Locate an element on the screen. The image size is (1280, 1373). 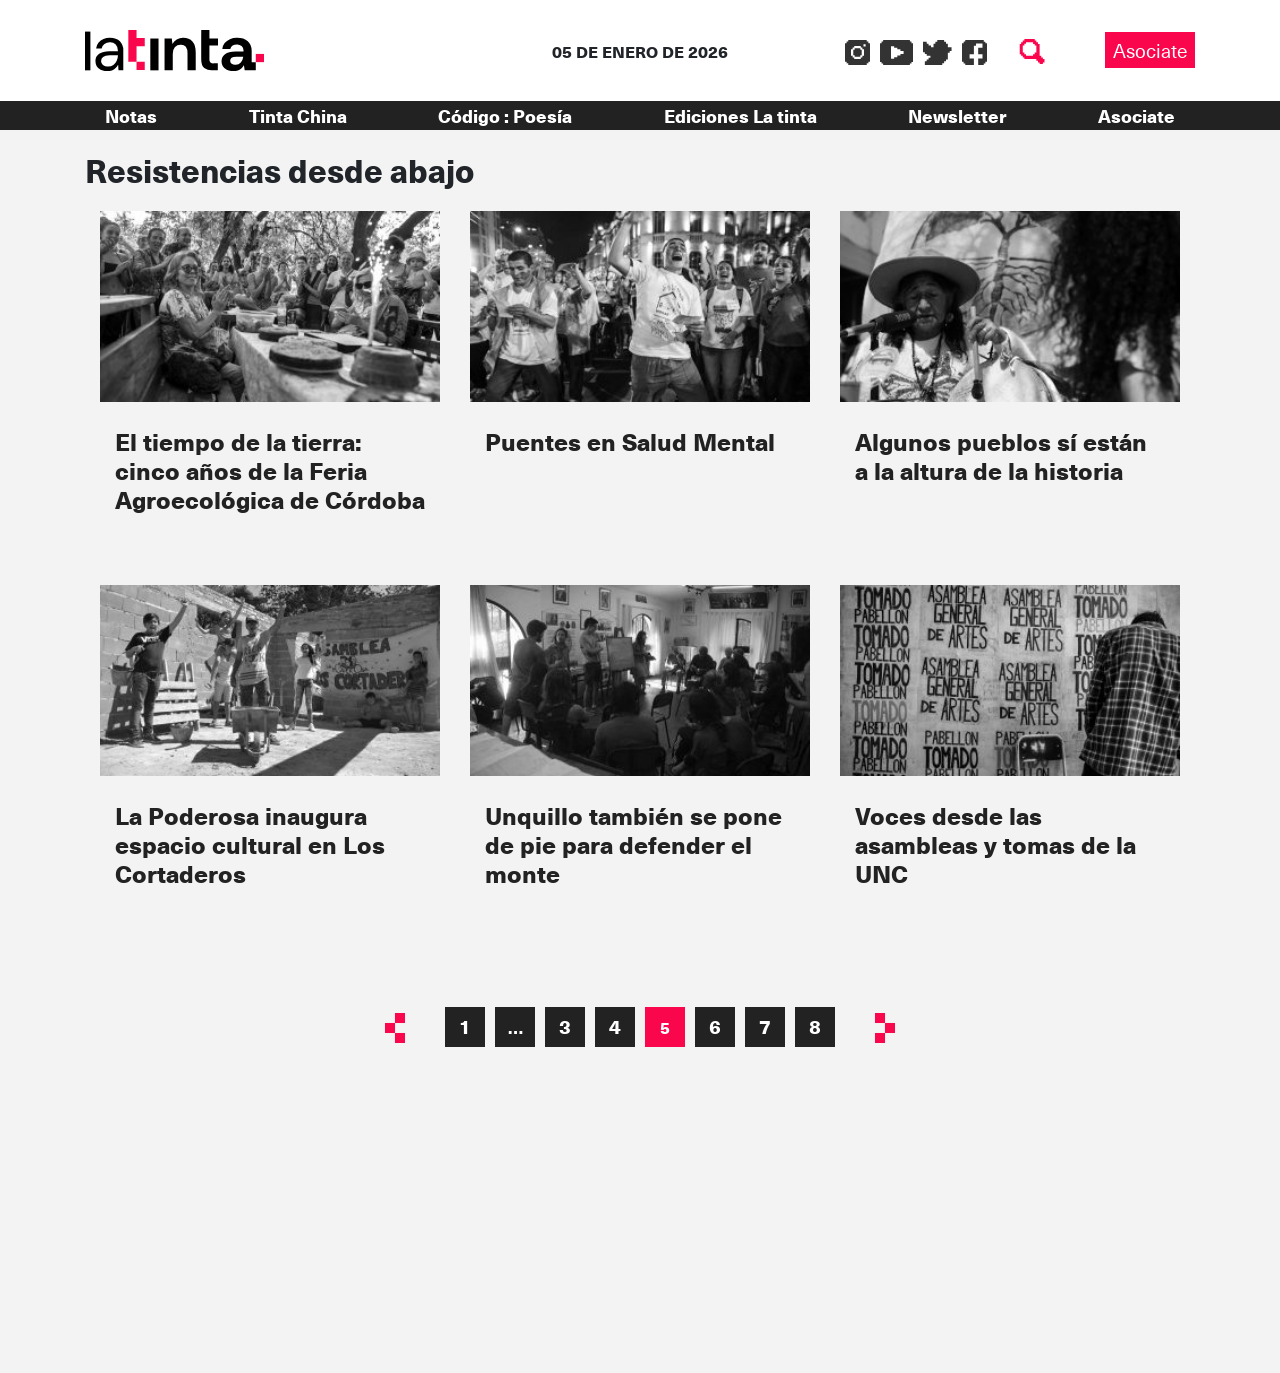
Notas is located at coordinates (131, 115).